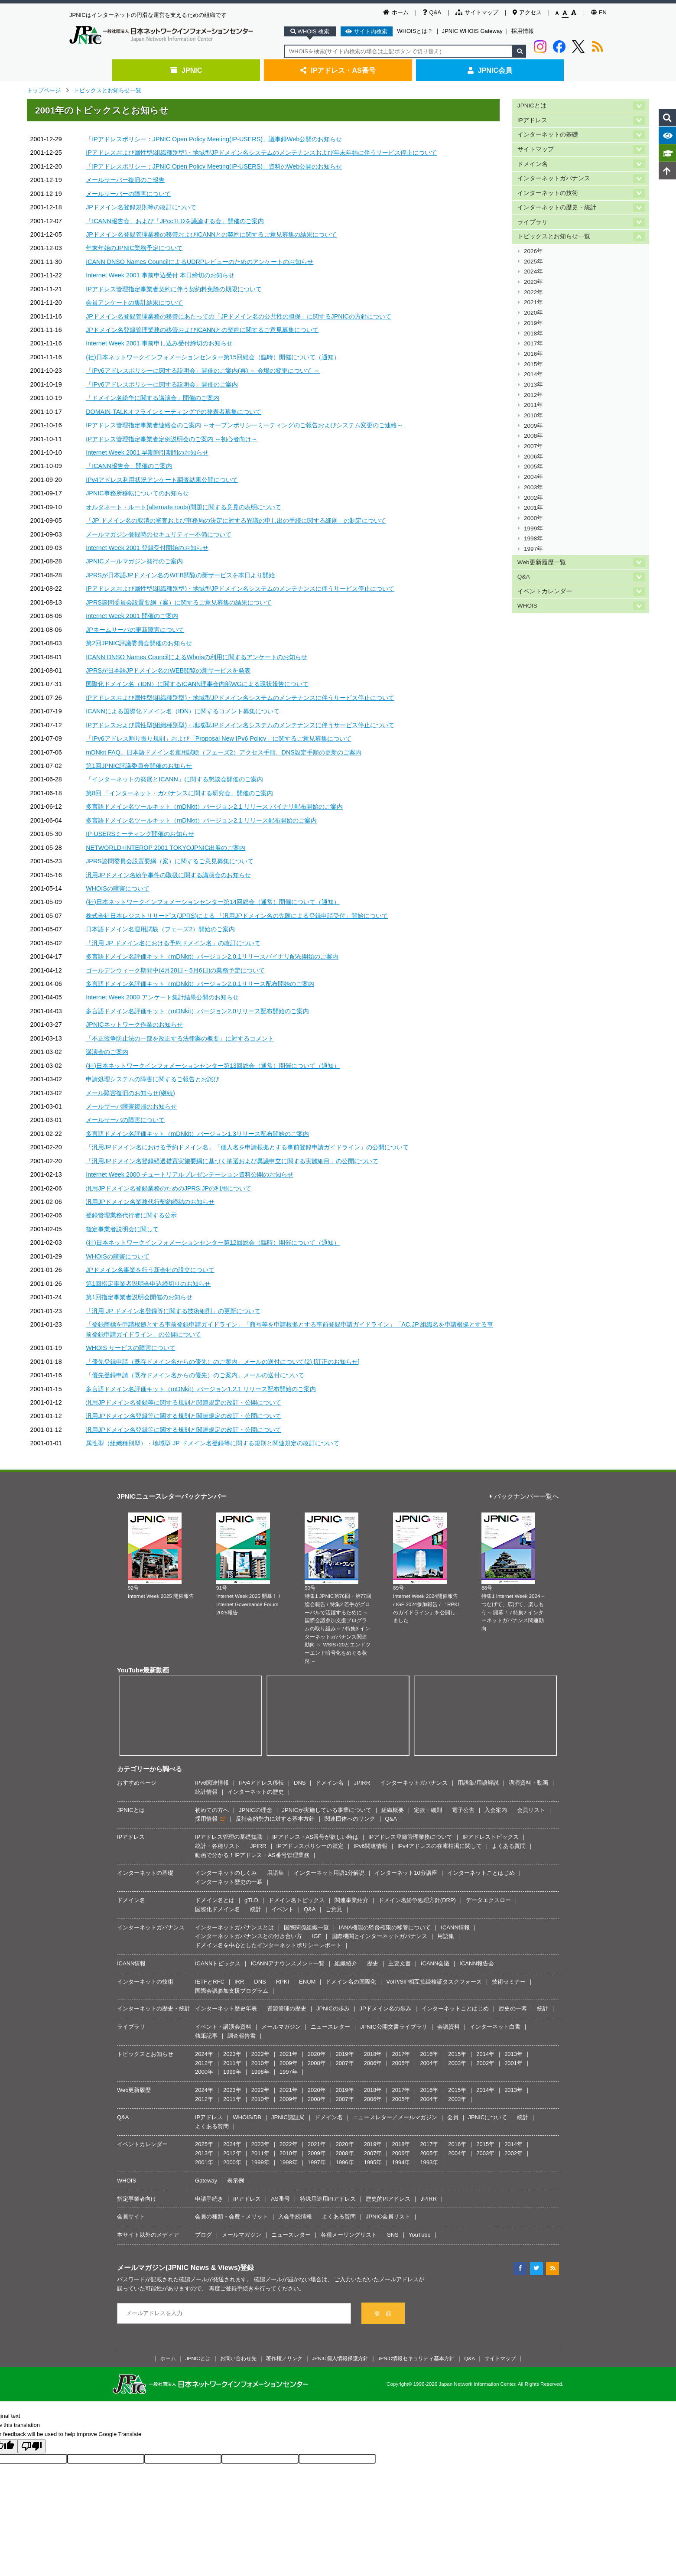 Image resolution: width=676 pixels, height=2576 pixels. I want to click on NETWORLD+INTEROP 2001 TOKYOJPNIC出展のご案内, so click(165, 847).